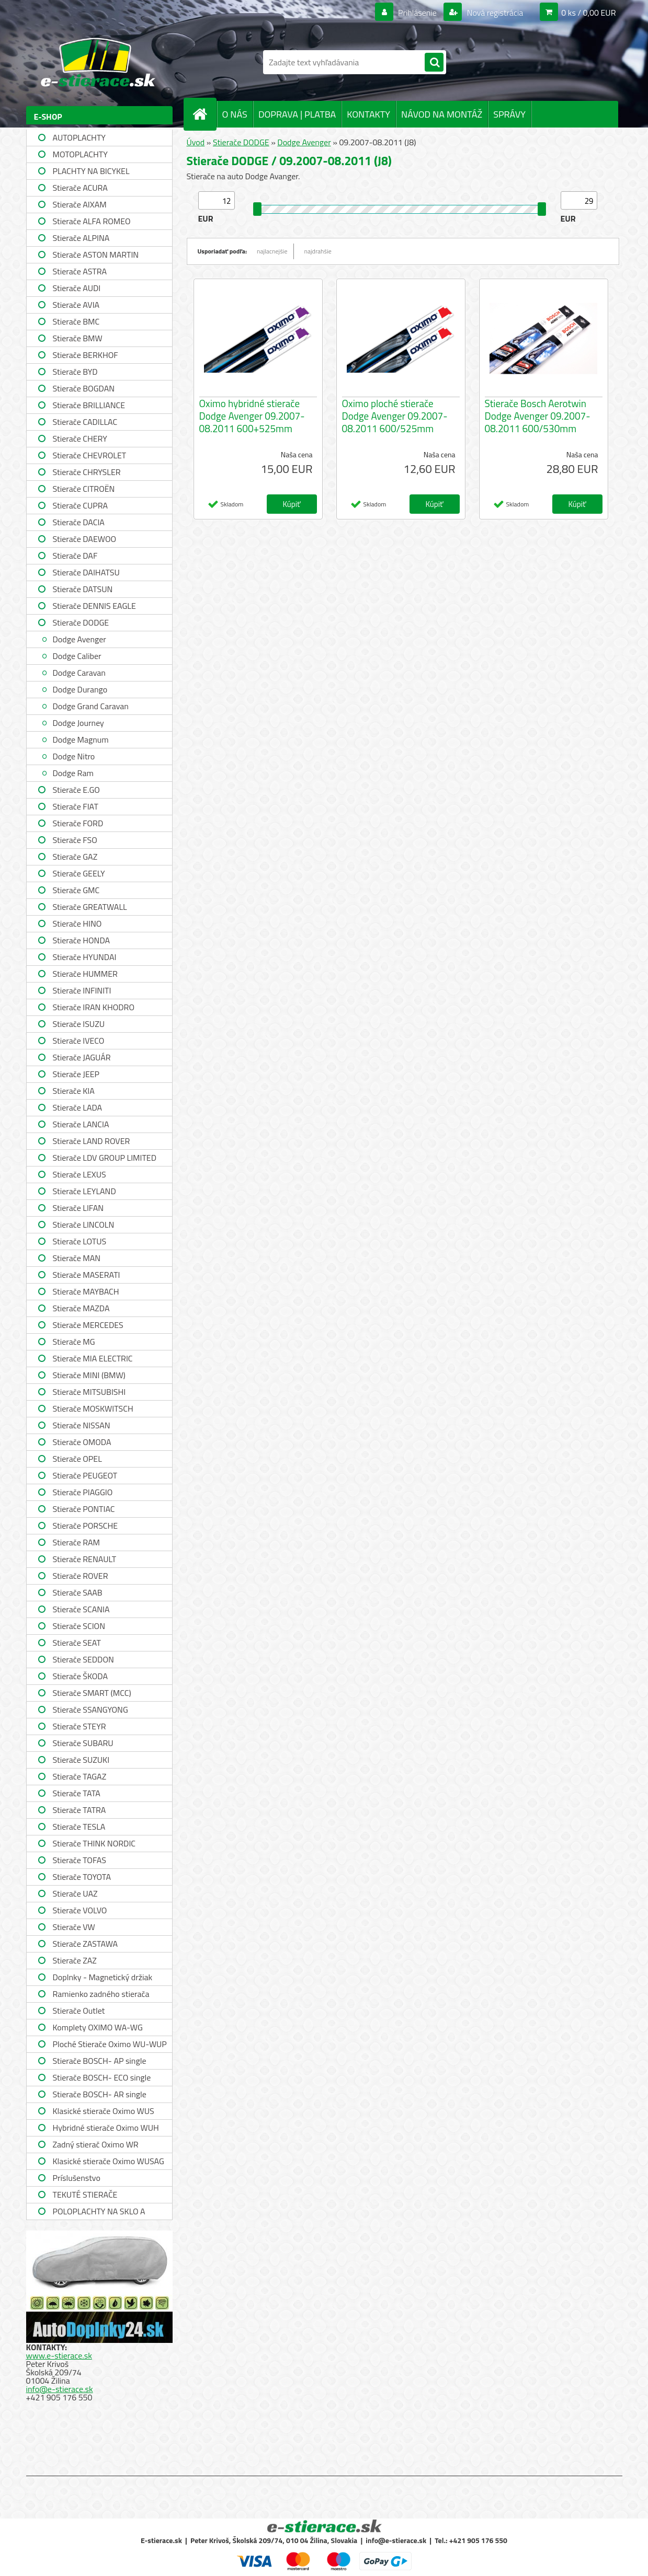  I want to click on Dodge Grand Caravan, so click(91, 706).